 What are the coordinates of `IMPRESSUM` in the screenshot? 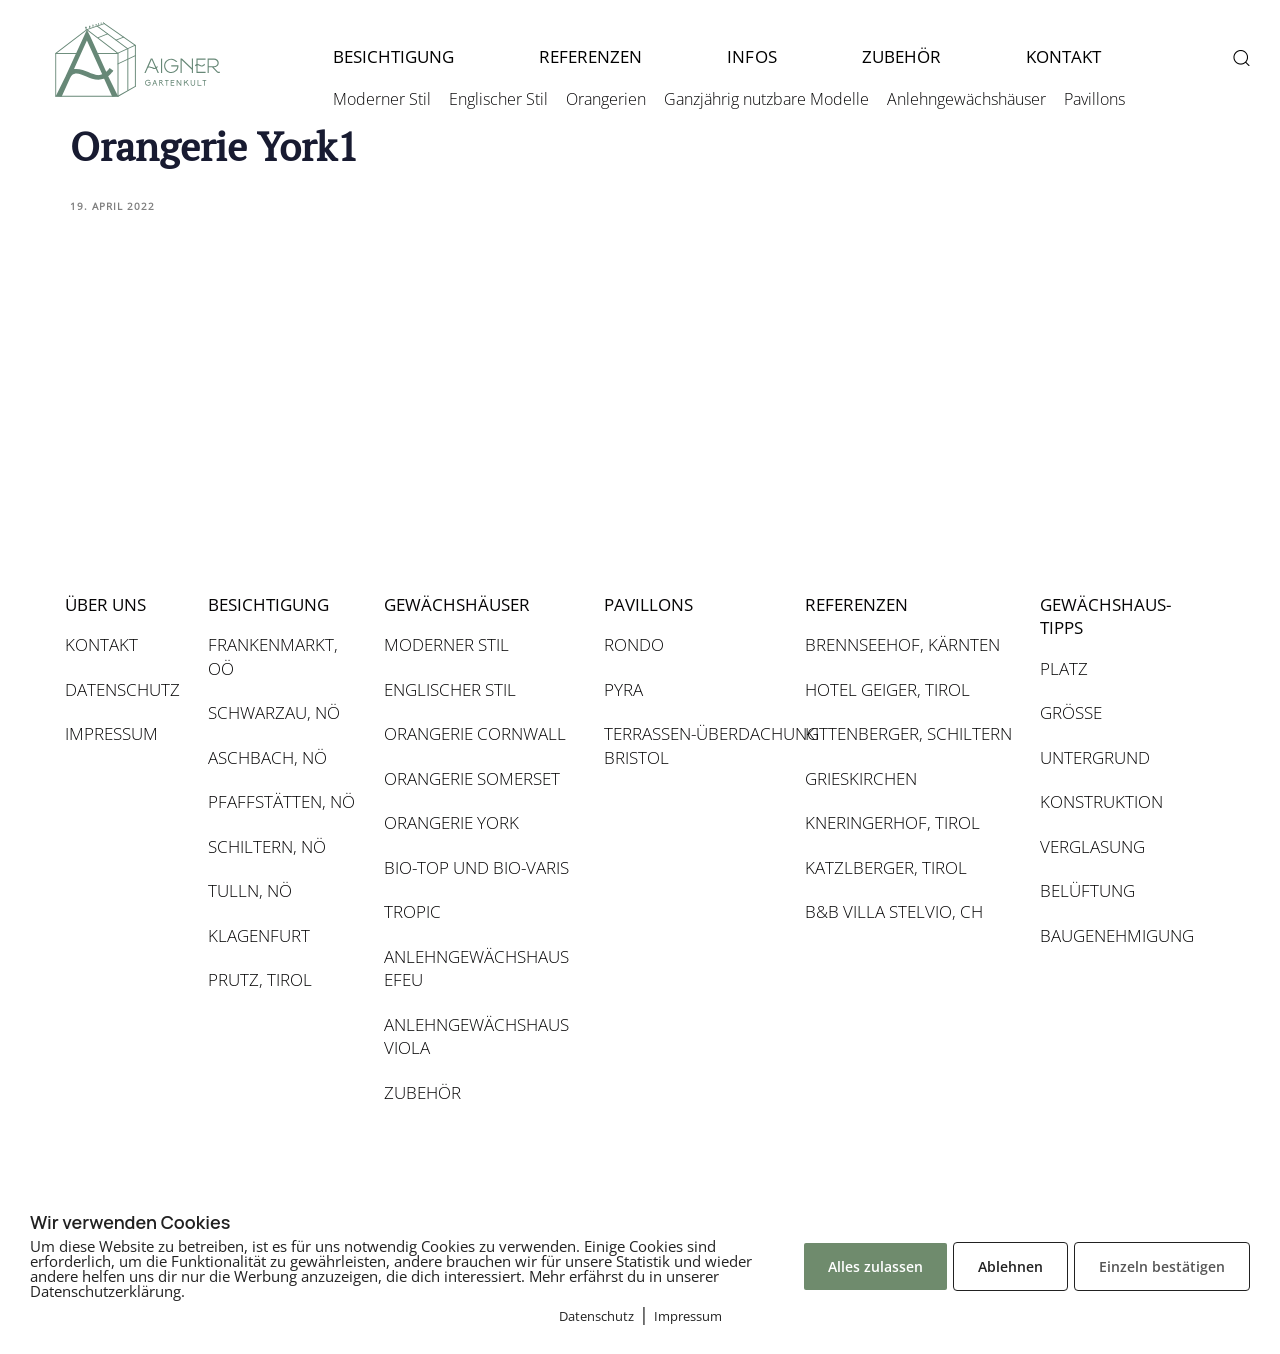 It's located at (111, 733).